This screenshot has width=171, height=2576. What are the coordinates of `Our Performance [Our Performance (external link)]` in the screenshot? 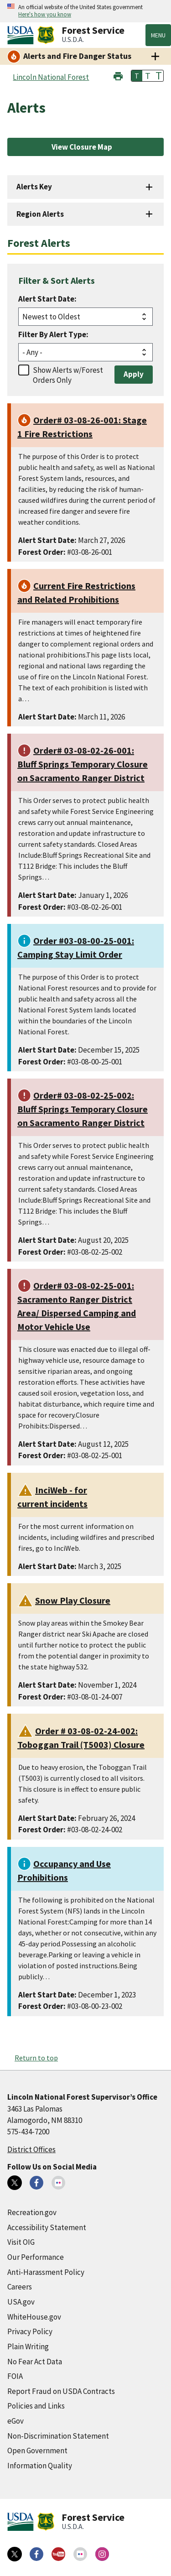 It's located at (35, 2257).